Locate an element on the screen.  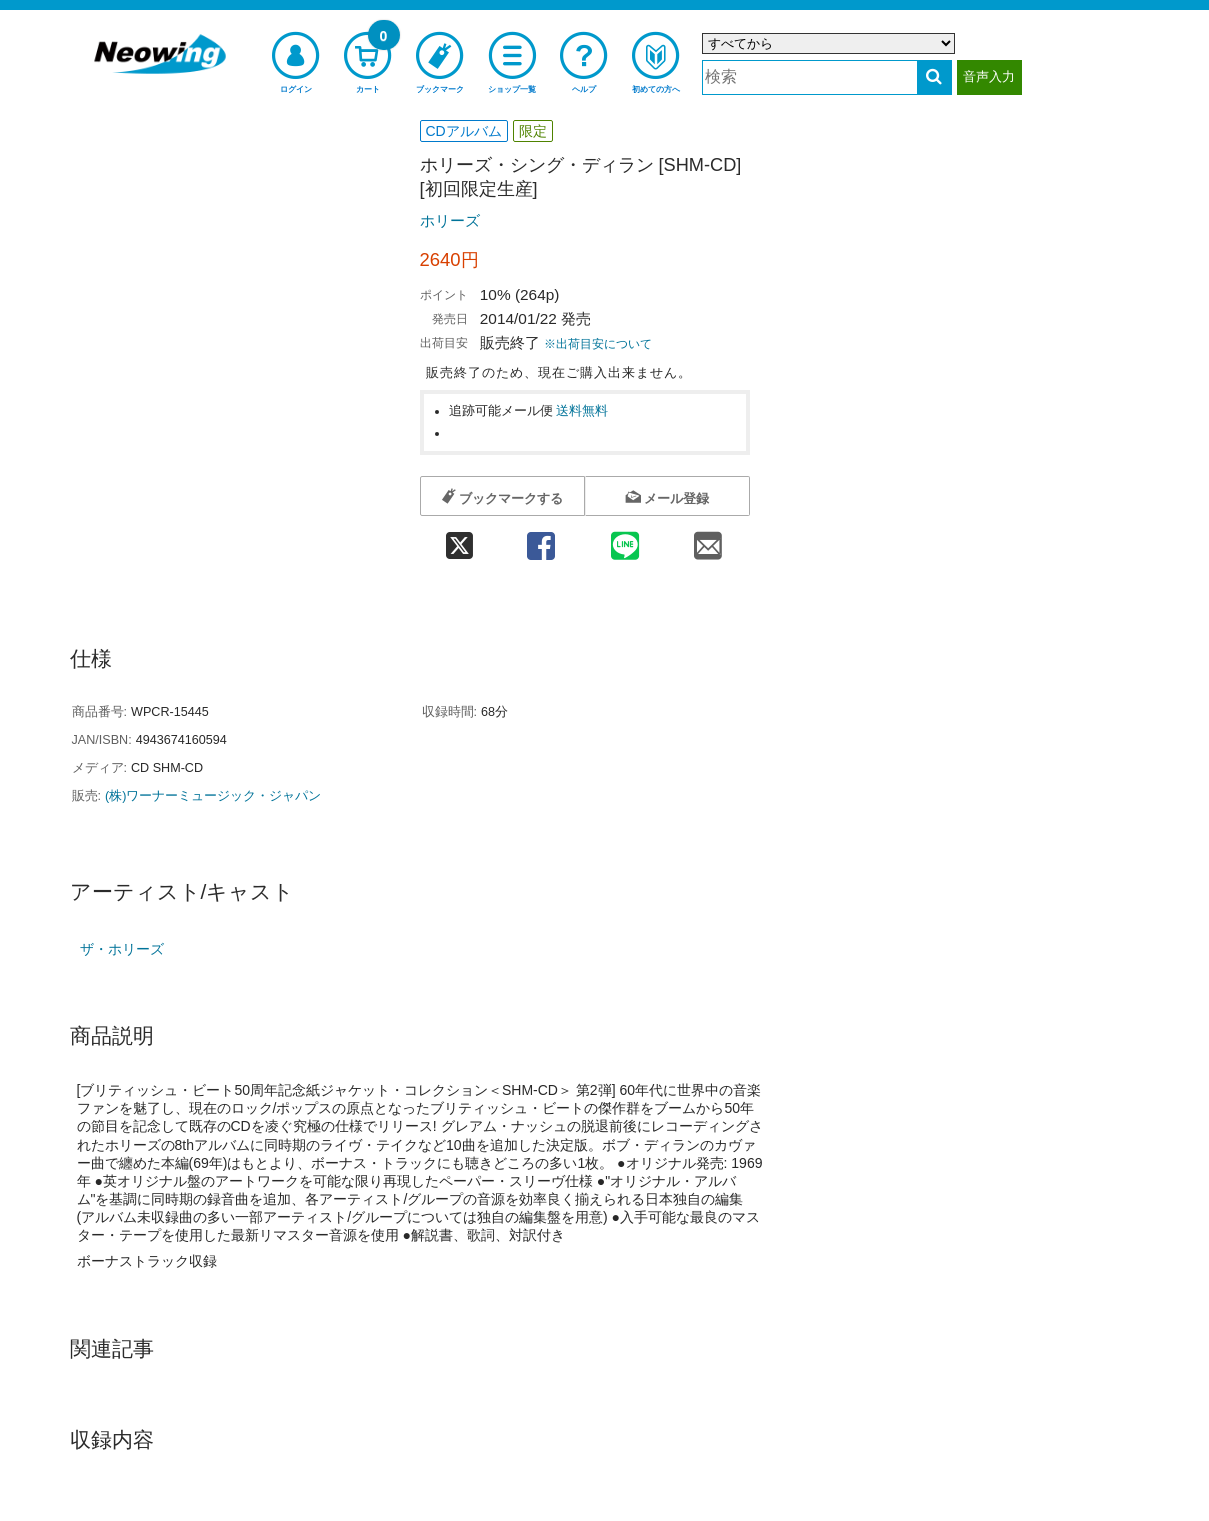
ホリーズ is located at coordinates (450, 220).